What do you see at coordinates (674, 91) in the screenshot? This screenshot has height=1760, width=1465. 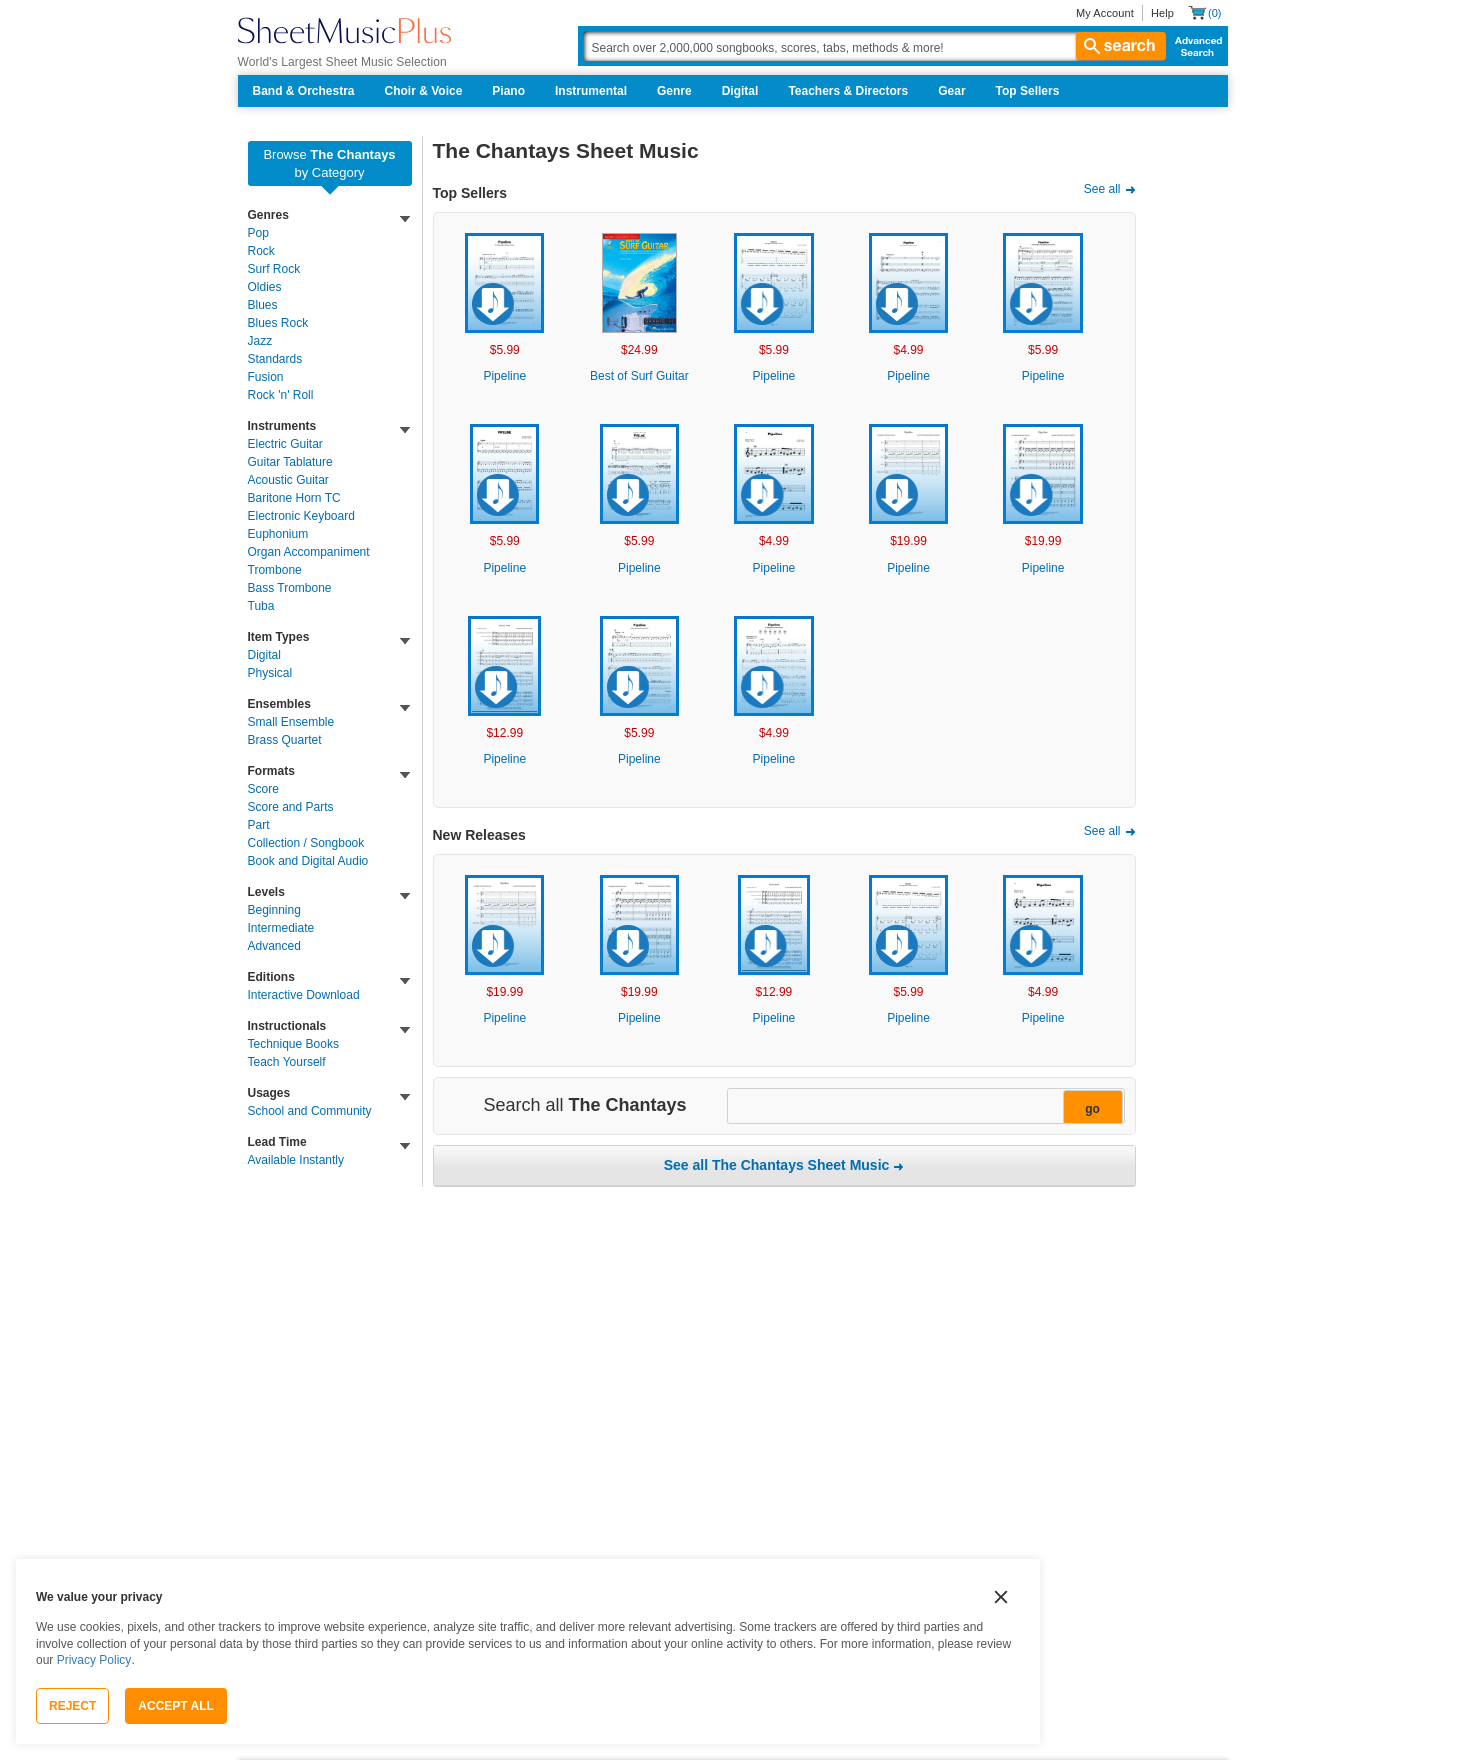 I see `Genre` at bounding box center [674, 91].